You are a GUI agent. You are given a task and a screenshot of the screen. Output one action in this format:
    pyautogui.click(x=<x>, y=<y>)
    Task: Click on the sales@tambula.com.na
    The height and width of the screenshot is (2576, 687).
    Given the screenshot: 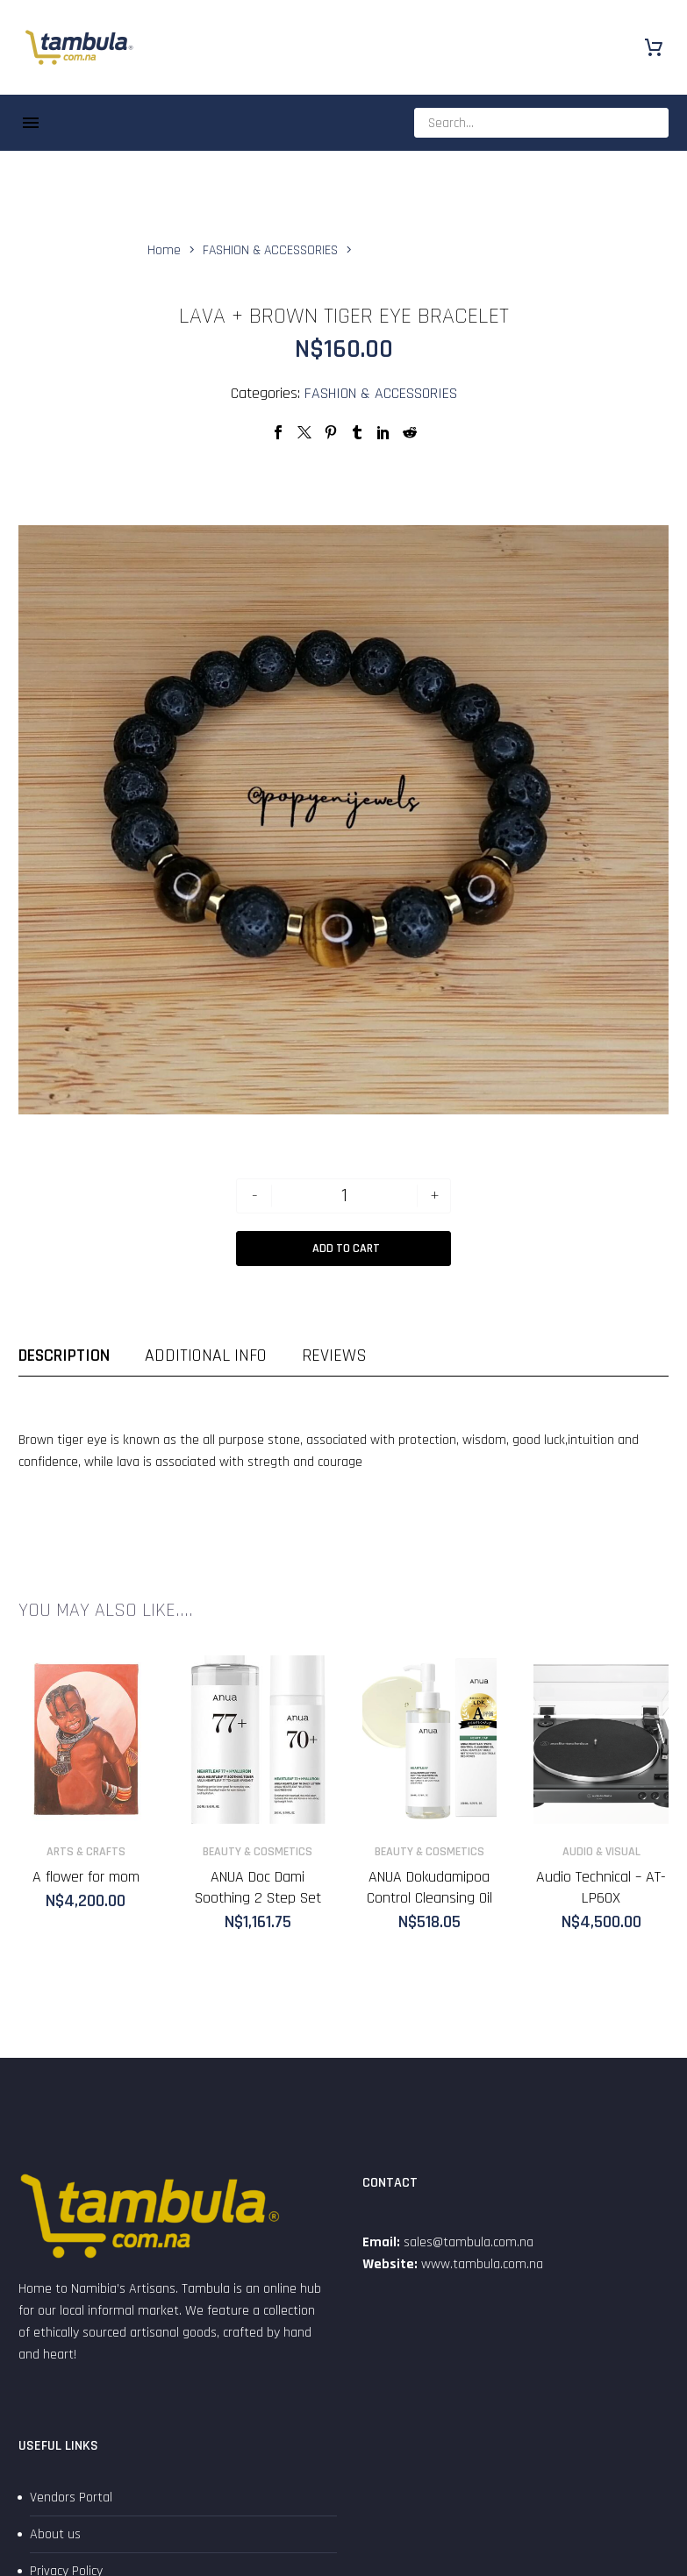 What is the action you would take?
    pyautogui.click(x=466, y=2242)
    